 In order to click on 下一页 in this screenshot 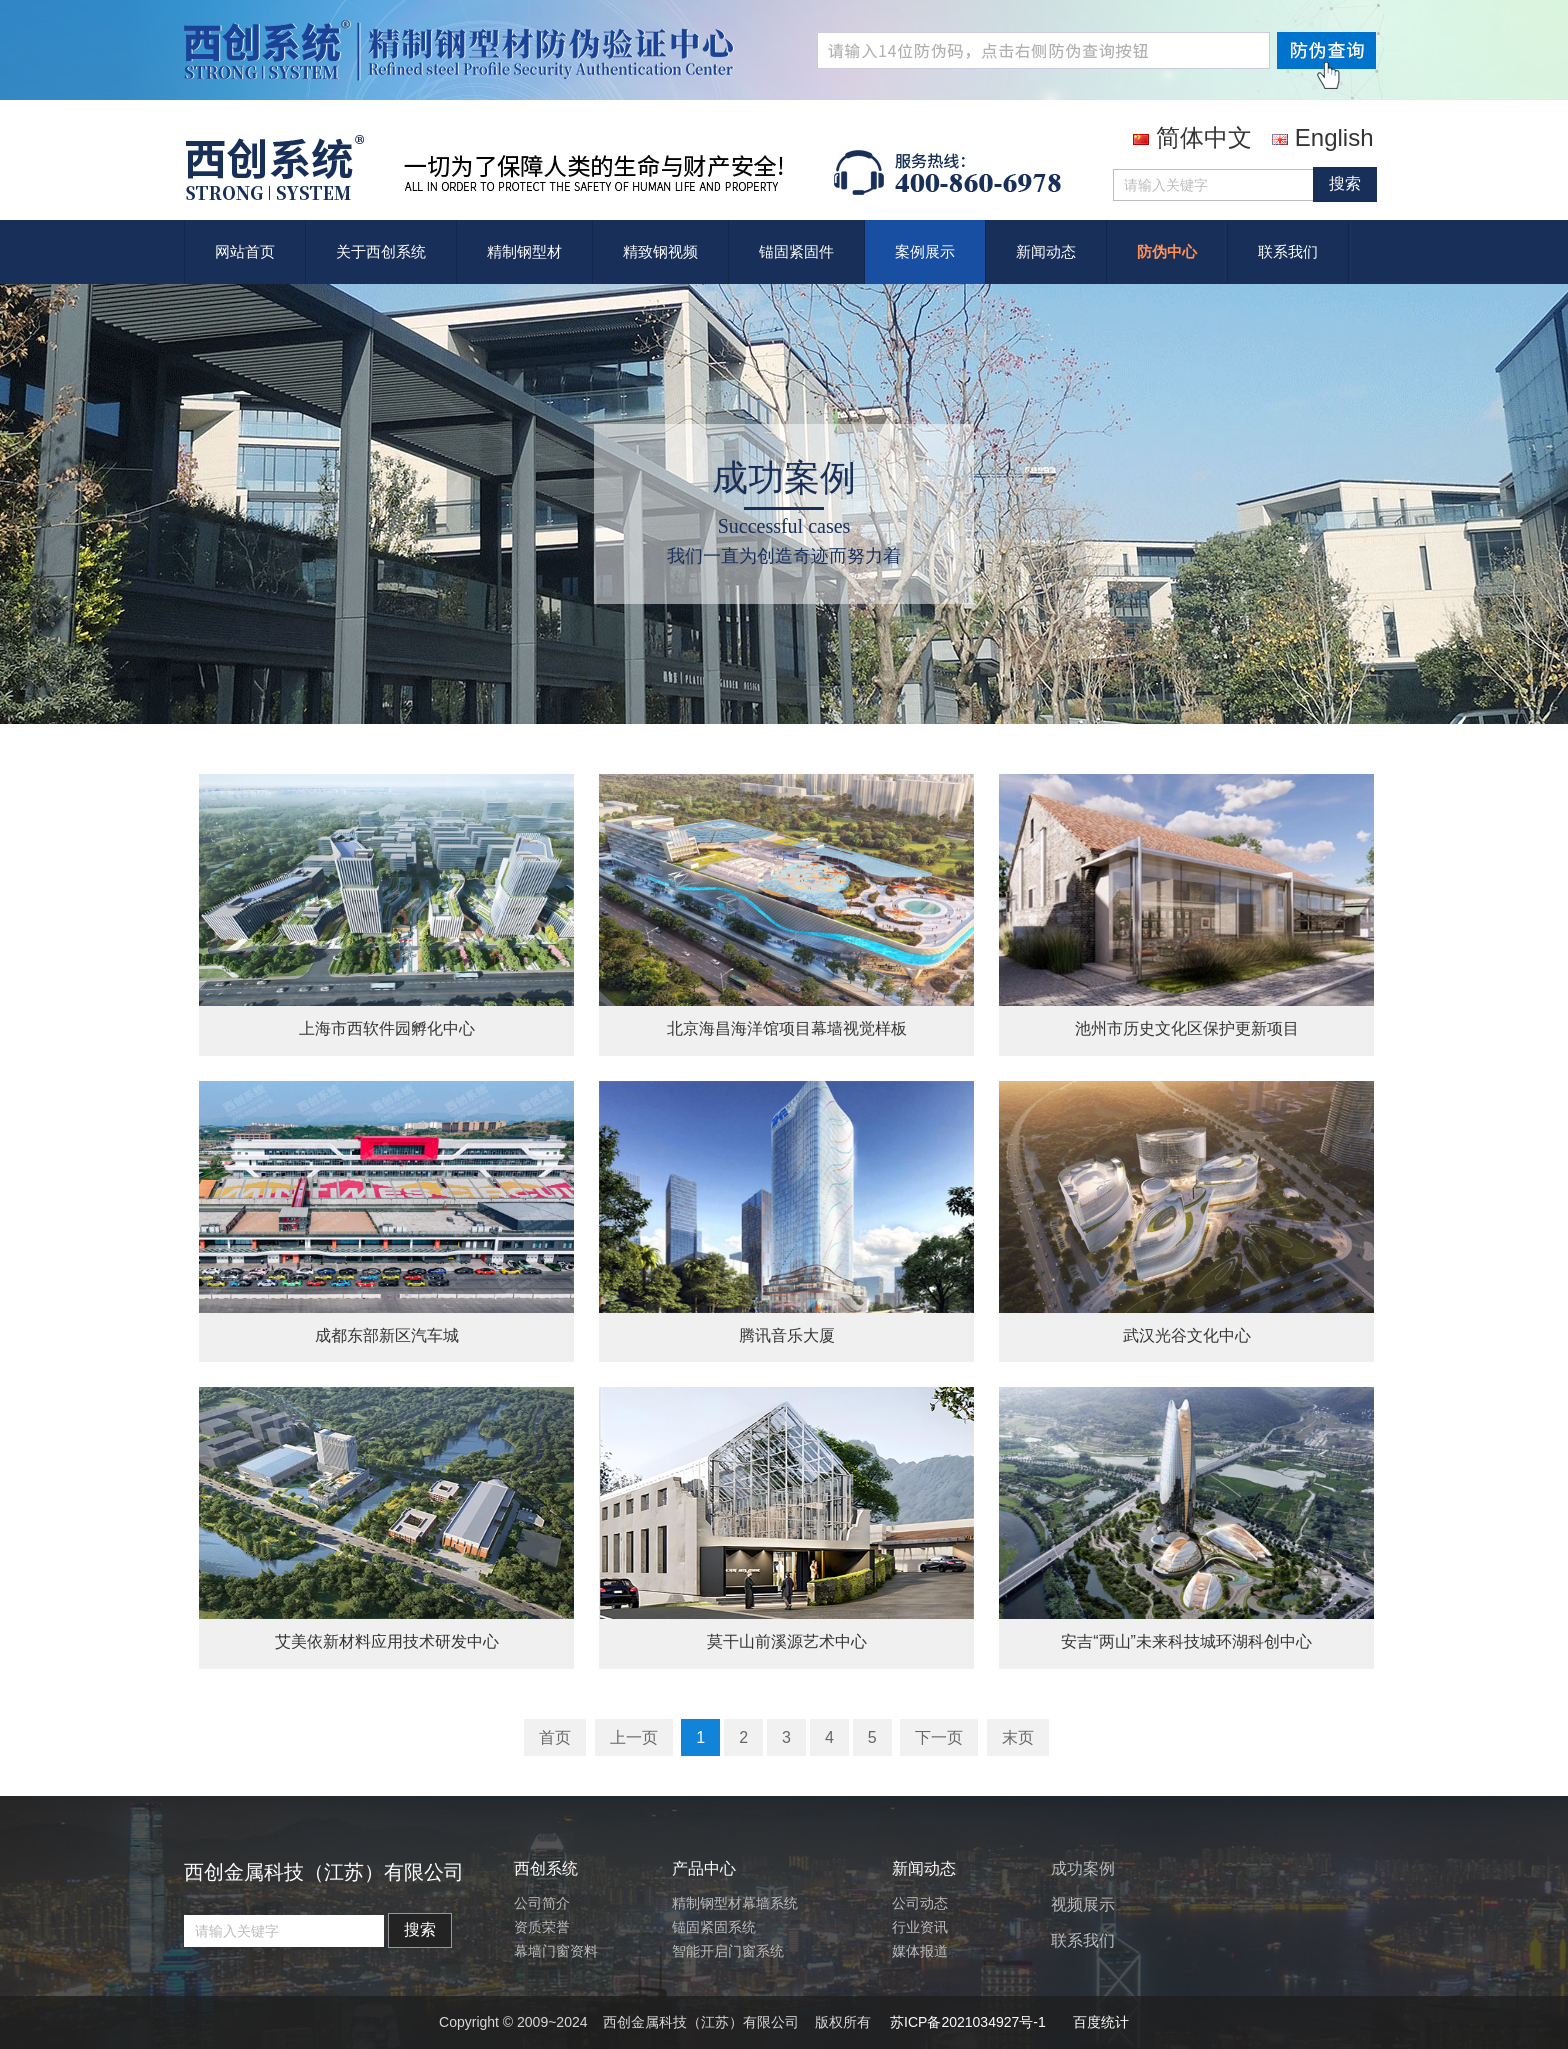, I will do `click(939, 1737)`.